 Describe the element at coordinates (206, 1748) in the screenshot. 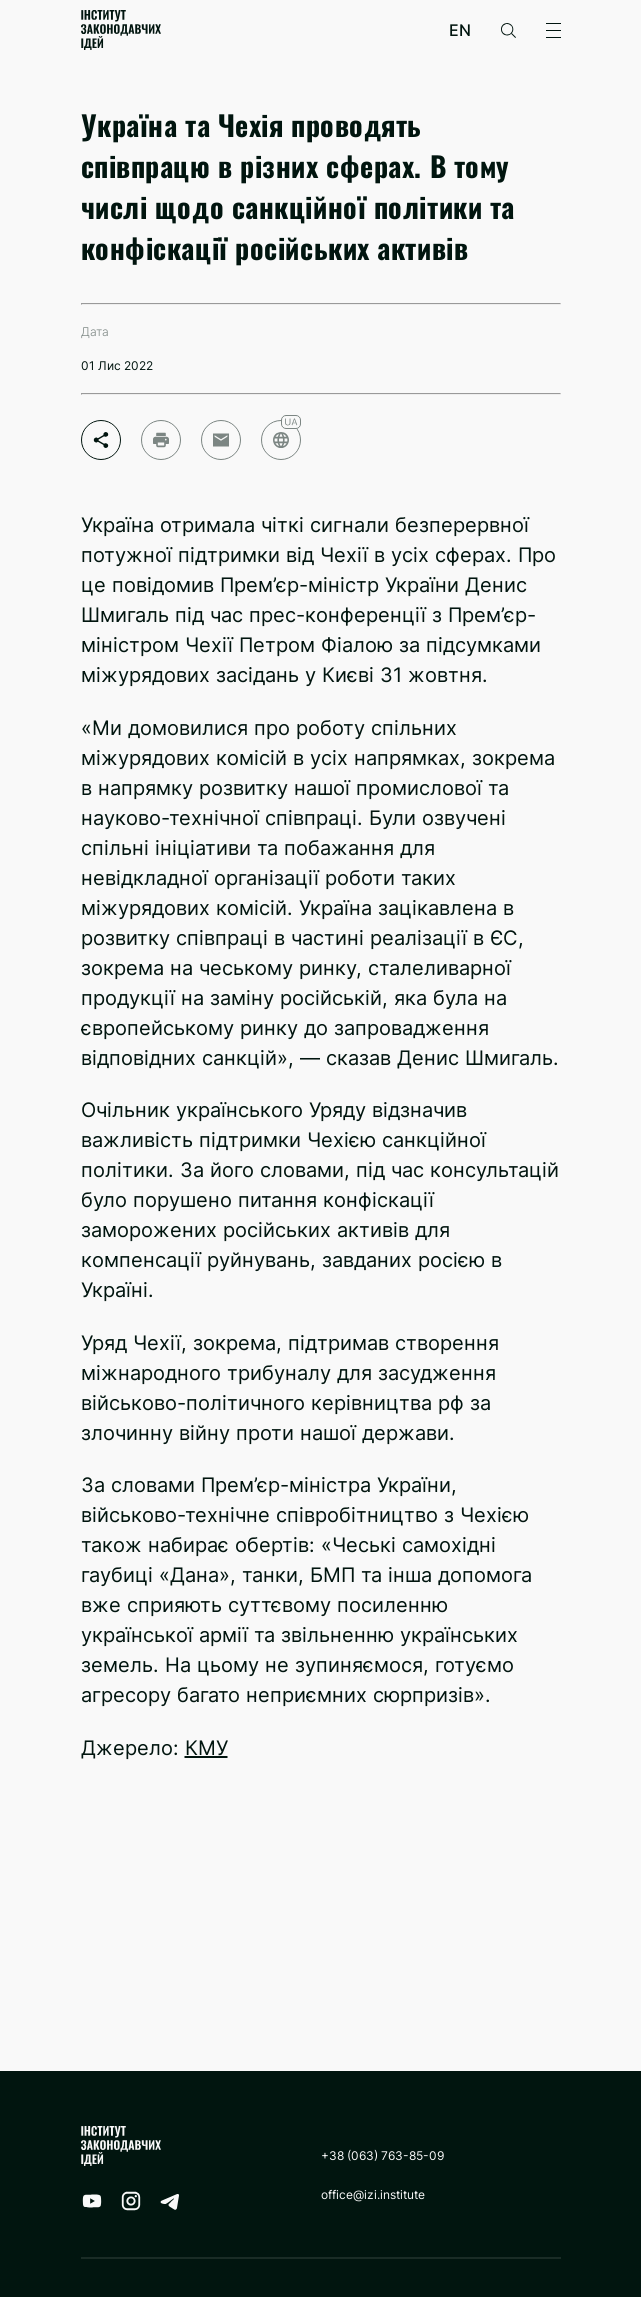

I see `КМУ` at that location.